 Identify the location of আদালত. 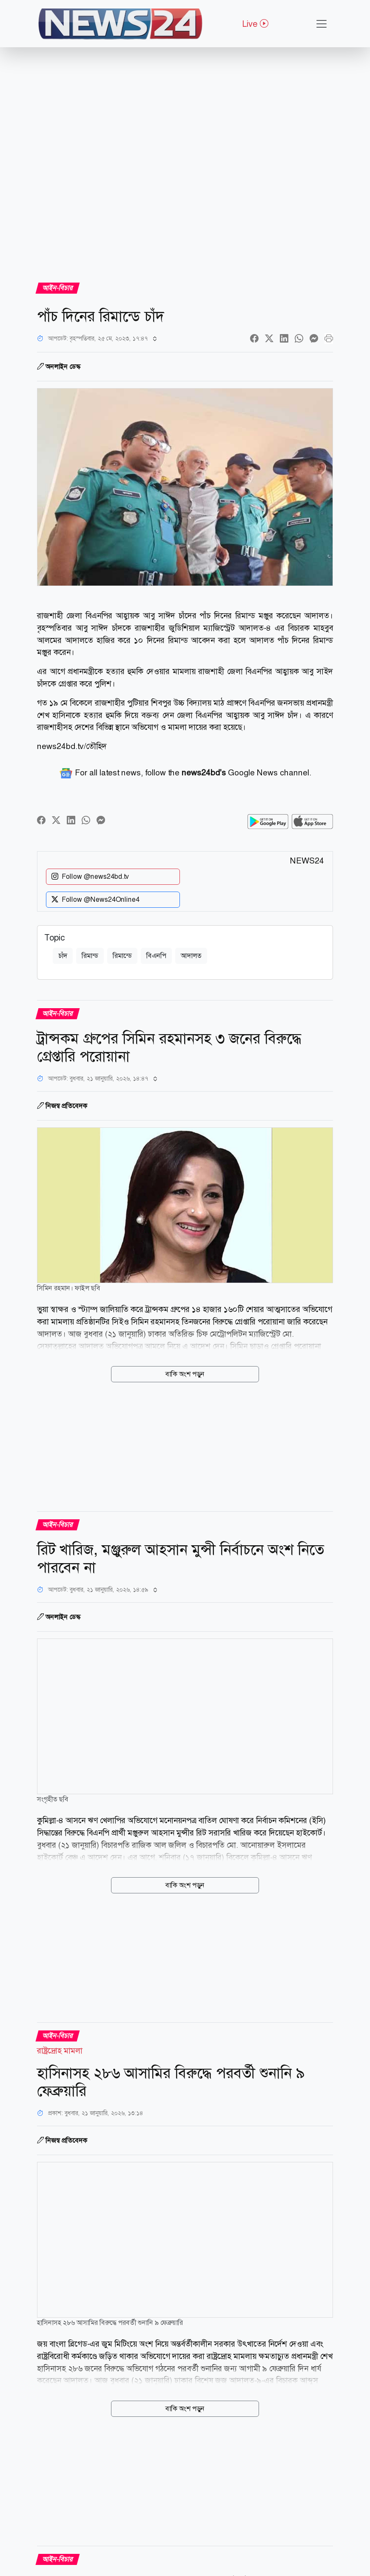
(191, 955).